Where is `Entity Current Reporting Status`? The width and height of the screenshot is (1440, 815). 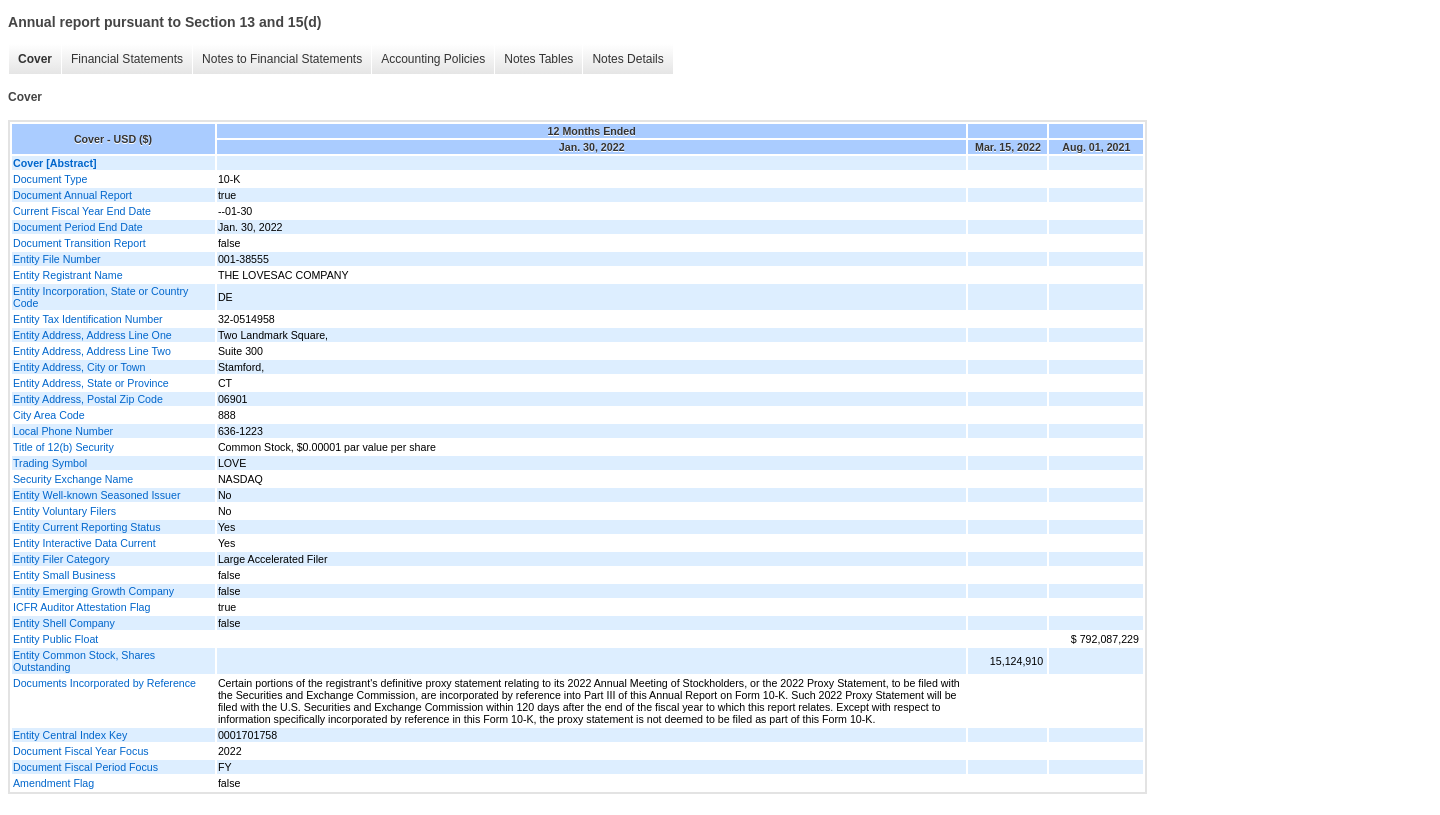 Entity Current Reporting Status is located at coordinates (86, 527).